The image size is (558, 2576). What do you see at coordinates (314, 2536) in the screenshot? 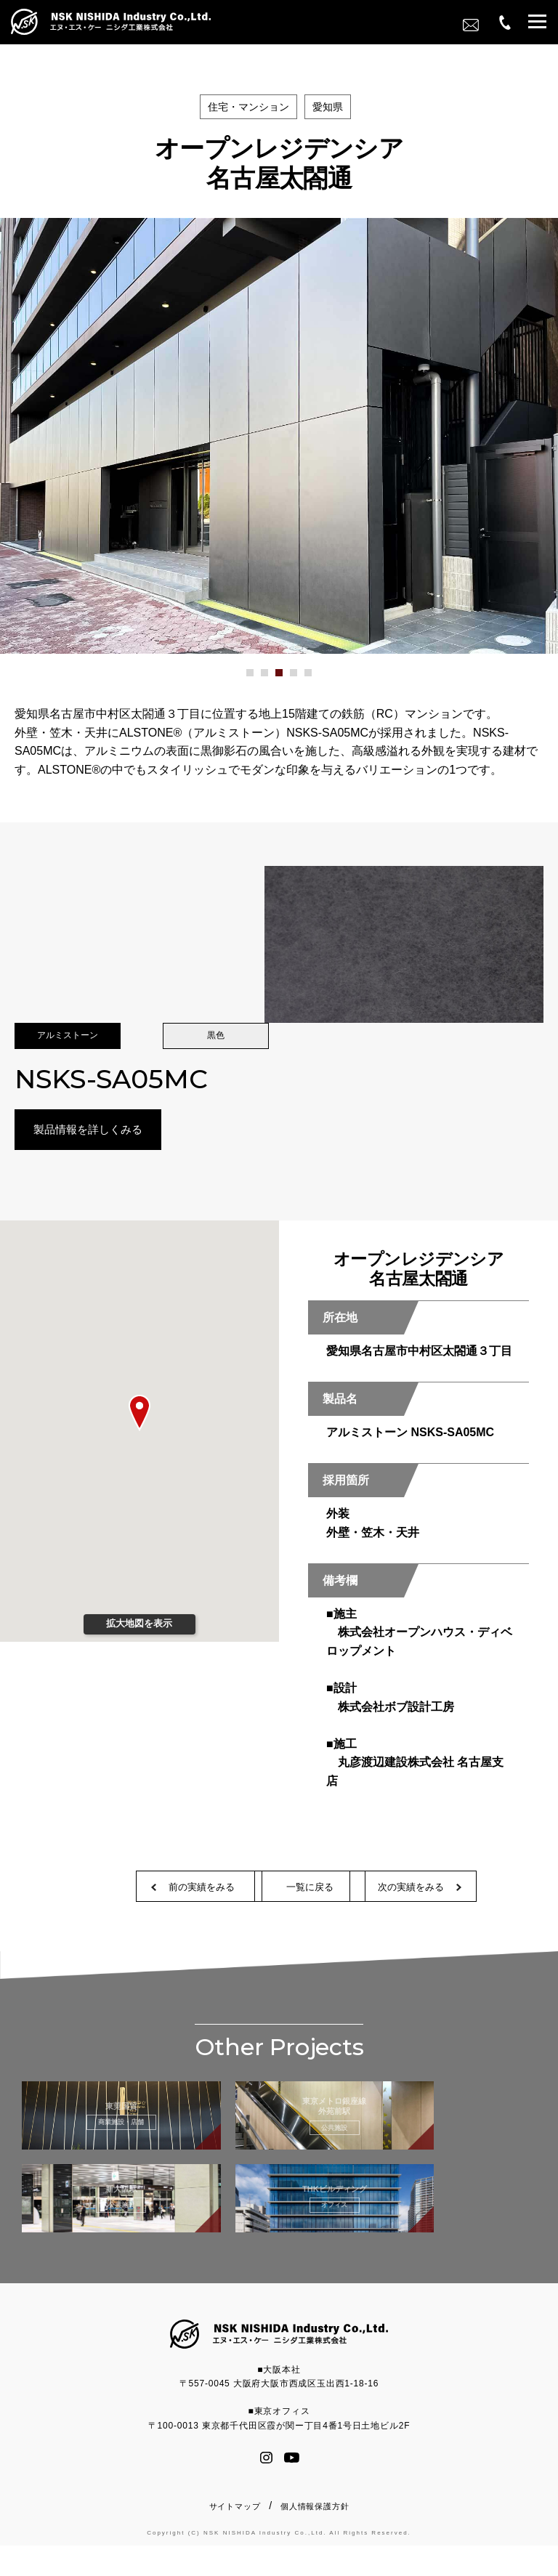
I see `個人情報保護方針` at bounding box center [314, 2536].